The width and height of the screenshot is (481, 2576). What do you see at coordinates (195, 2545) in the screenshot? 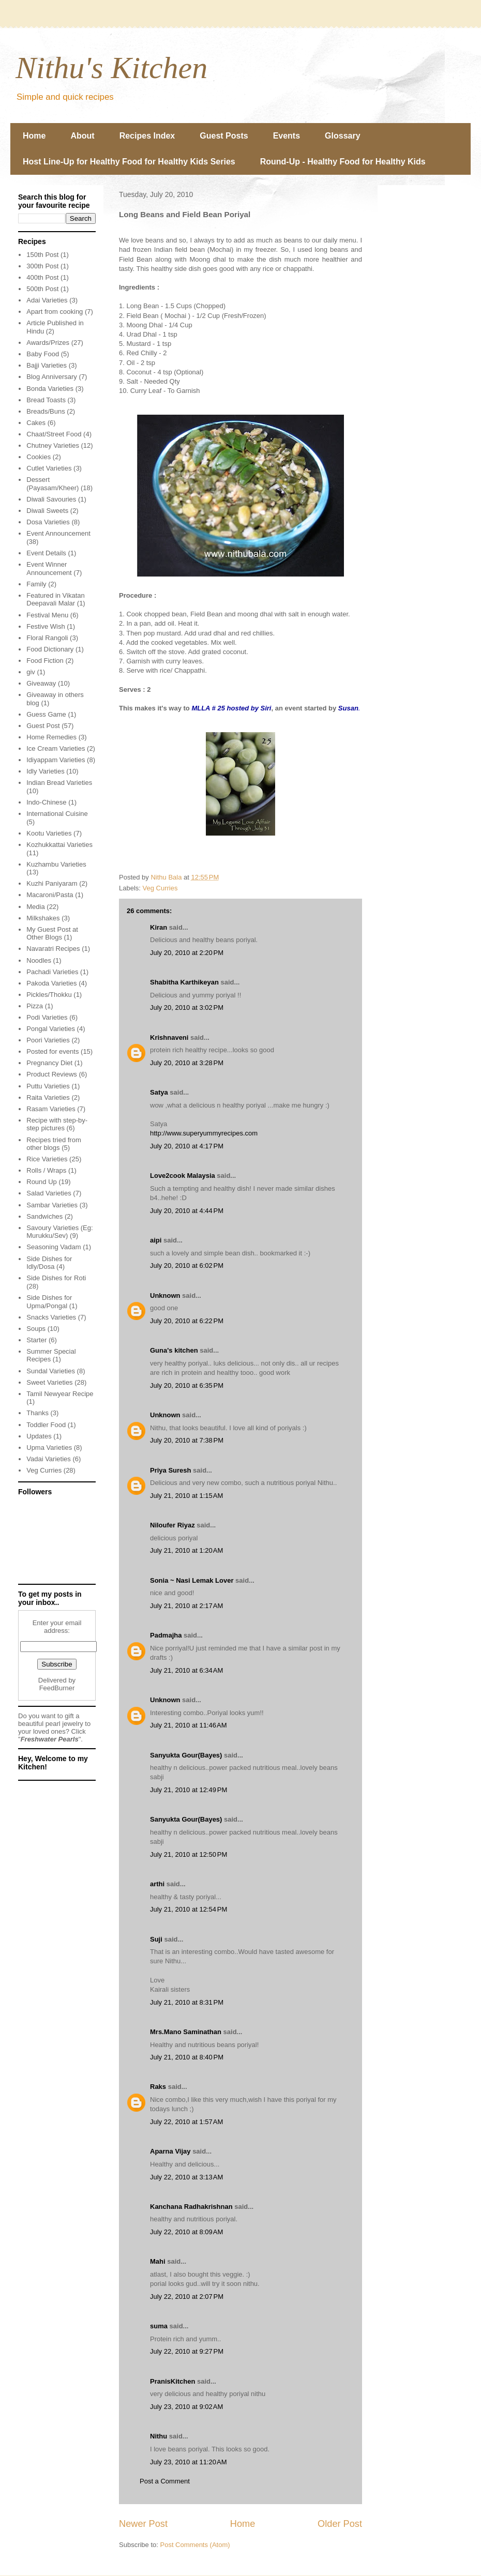
I see `Post Comments (Atom)` at bounding box center [195, 2545].